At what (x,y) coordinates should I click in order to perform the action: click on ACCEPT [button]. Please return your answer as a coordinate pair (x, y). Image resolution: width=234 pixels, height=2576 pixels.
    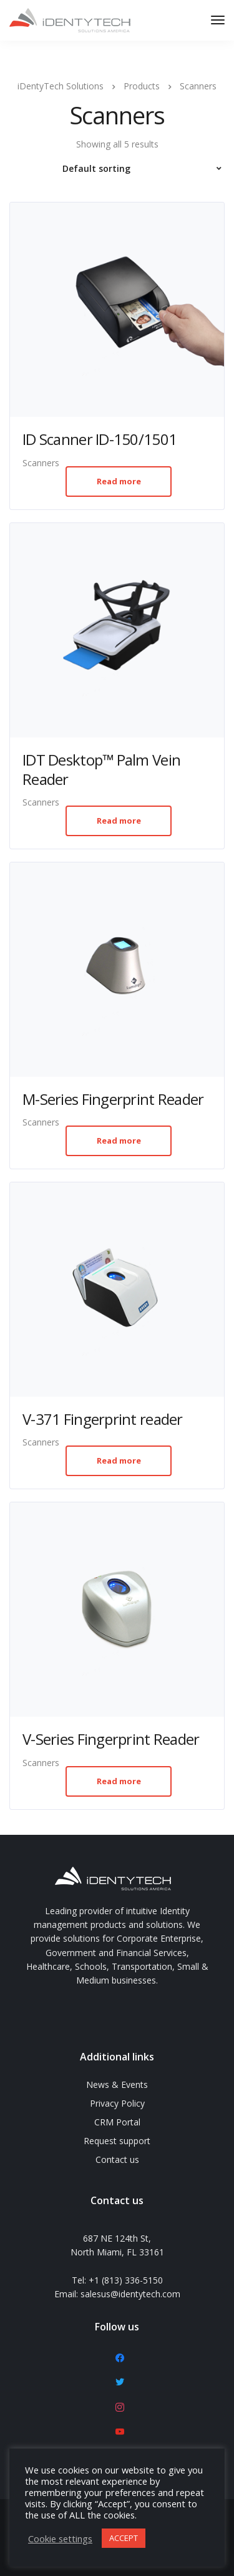
    Looking at the image, I should click on (123, 2538).